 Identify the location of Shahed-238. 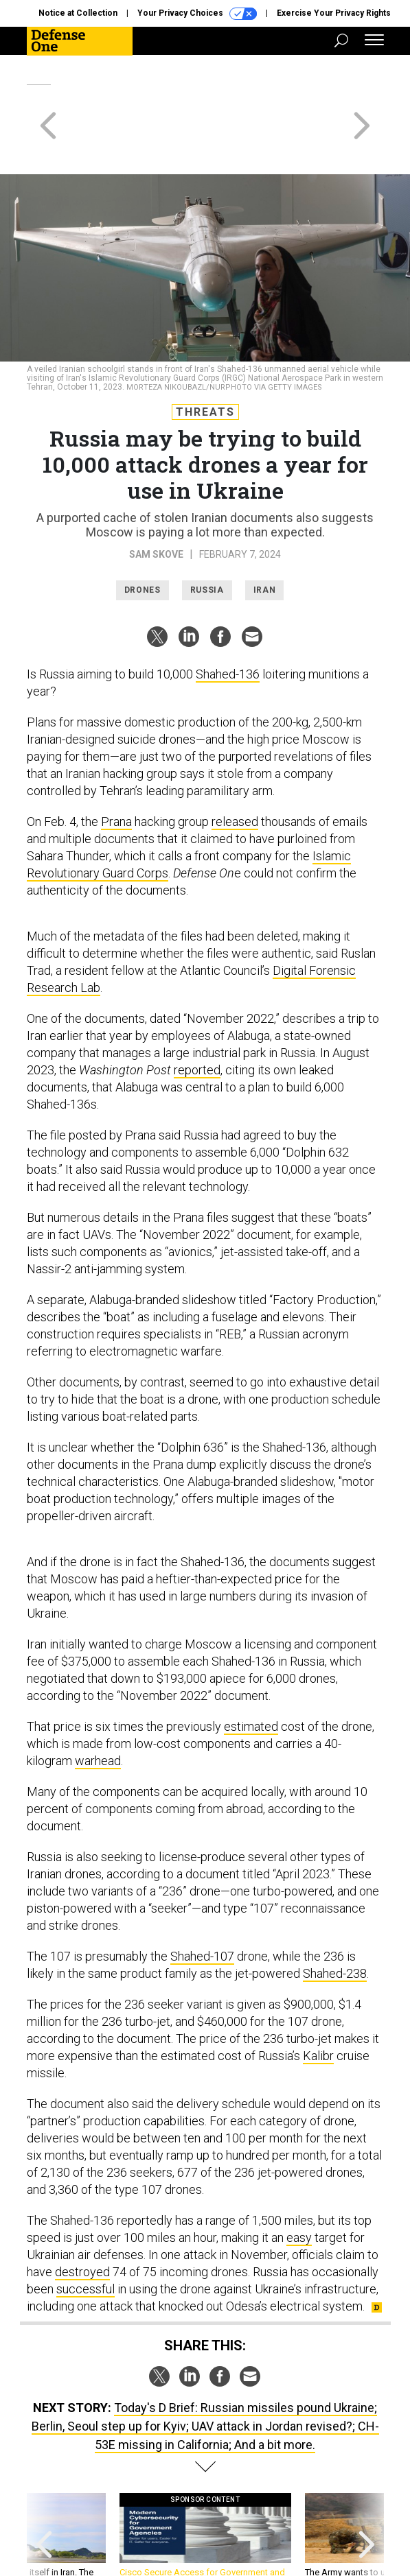
(335, 1924).